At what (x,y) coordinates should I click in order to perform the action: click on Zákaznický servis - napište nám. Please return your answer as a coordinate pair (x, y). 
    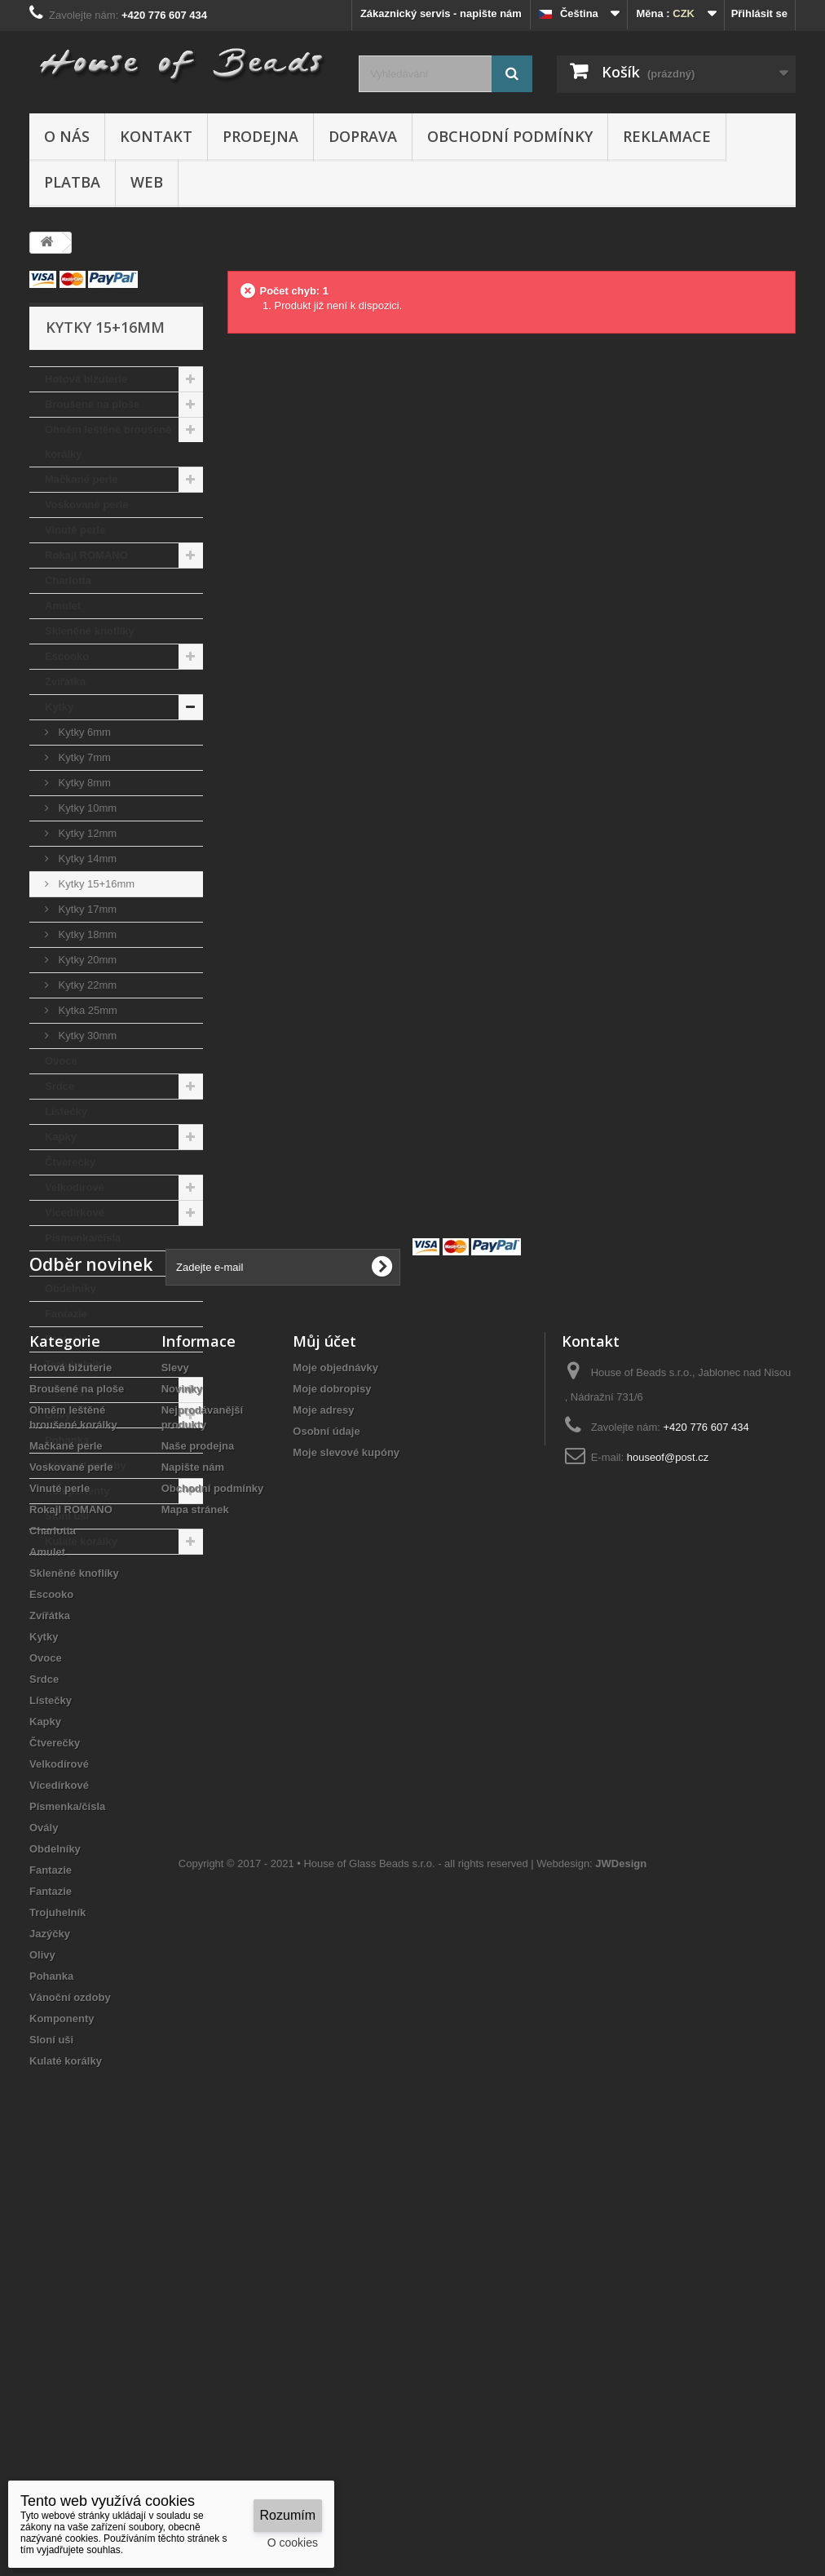
    Looking at the image, I should click on (441, 13).